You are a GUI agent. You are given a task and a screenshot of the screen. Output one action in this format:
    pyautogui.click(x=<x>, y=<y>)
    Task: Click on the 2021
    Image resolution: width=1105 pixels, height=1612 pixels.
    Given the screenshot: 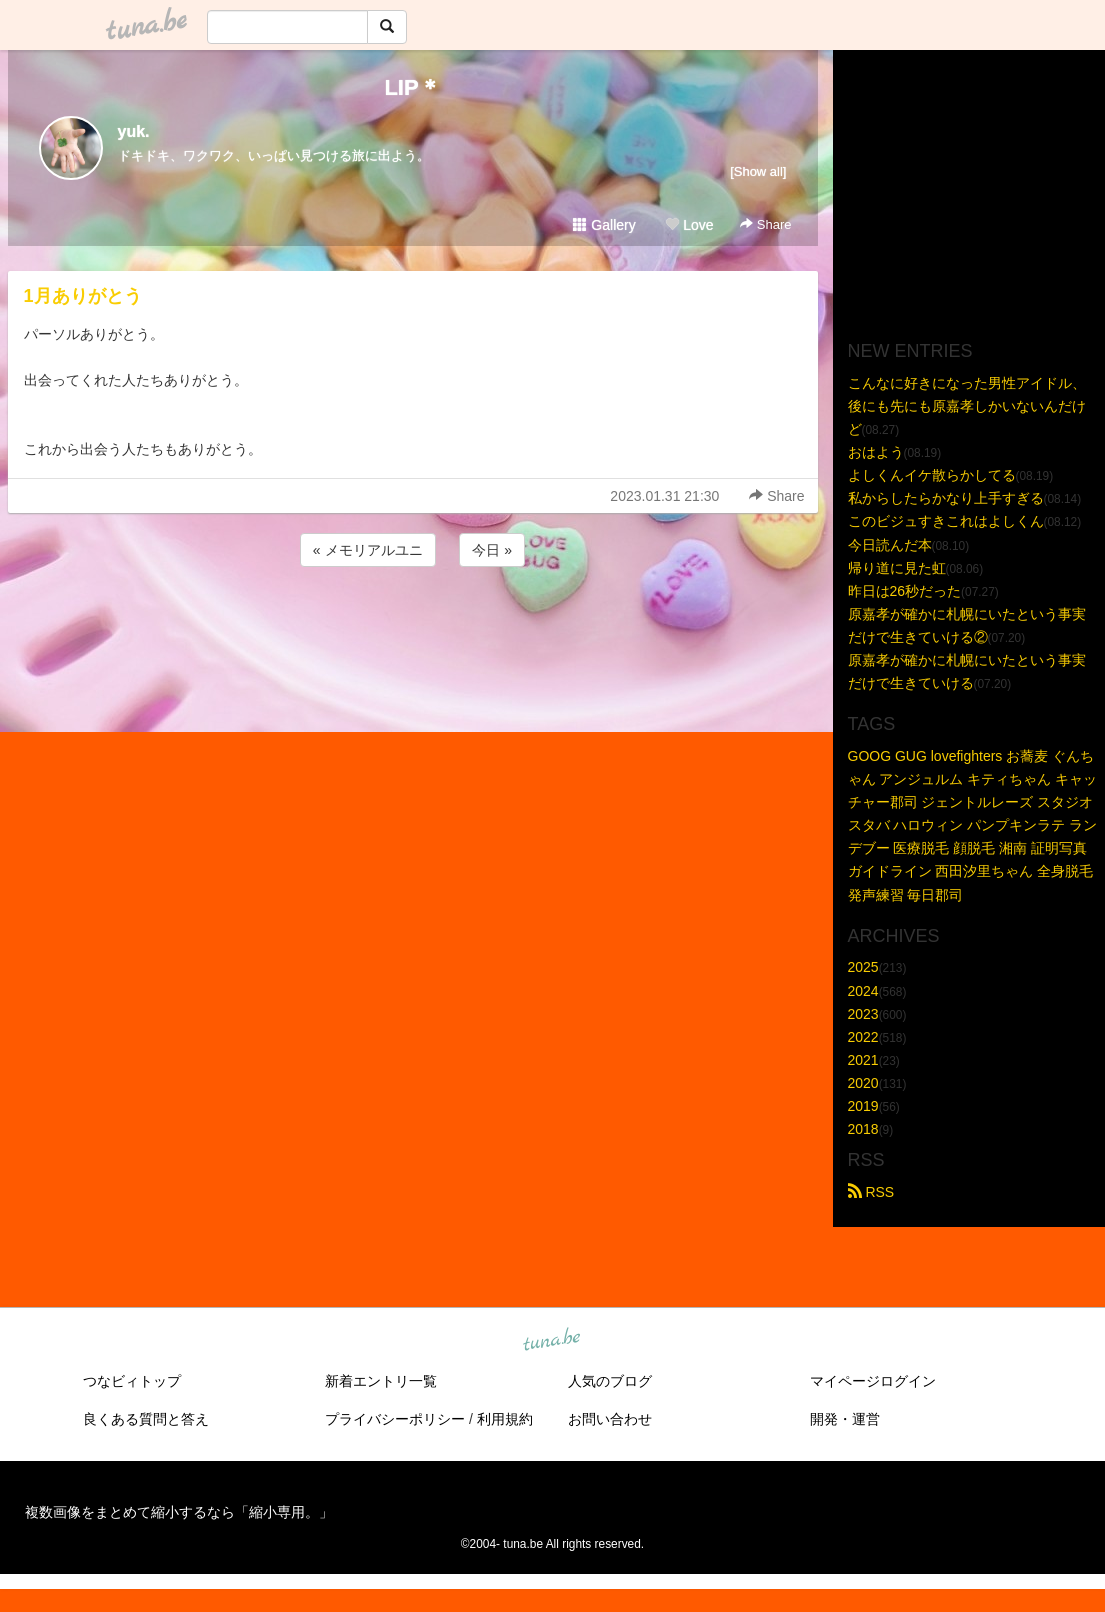 What is the action you would take?
    pyautogui.click(x=863, y=1060)
    